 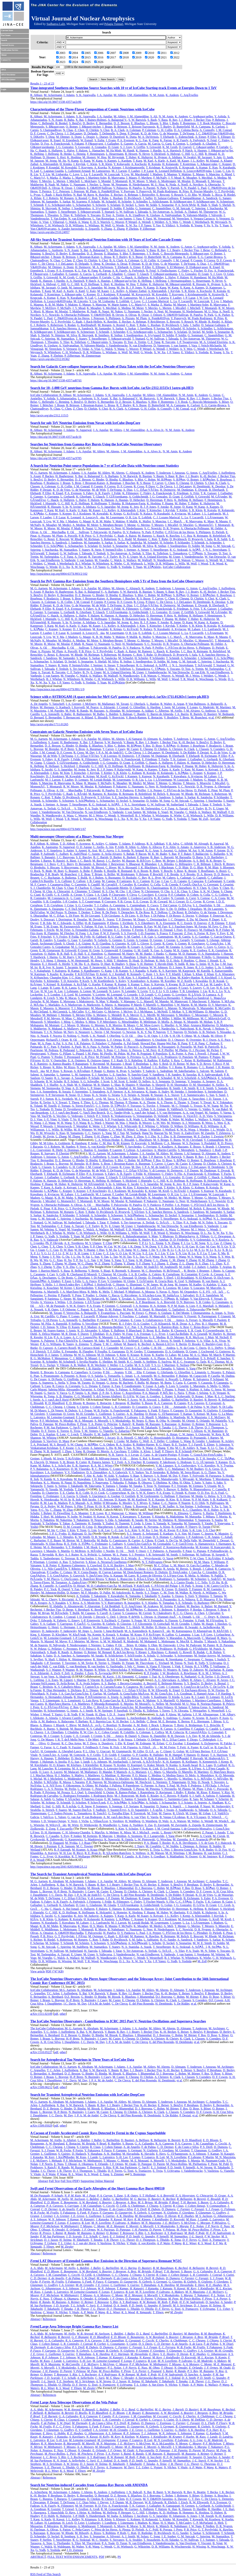 What do you see at coordinates (36, 1119) in the screenshot?
I see `D. J. Vine` at bounding box center [36, 1119].